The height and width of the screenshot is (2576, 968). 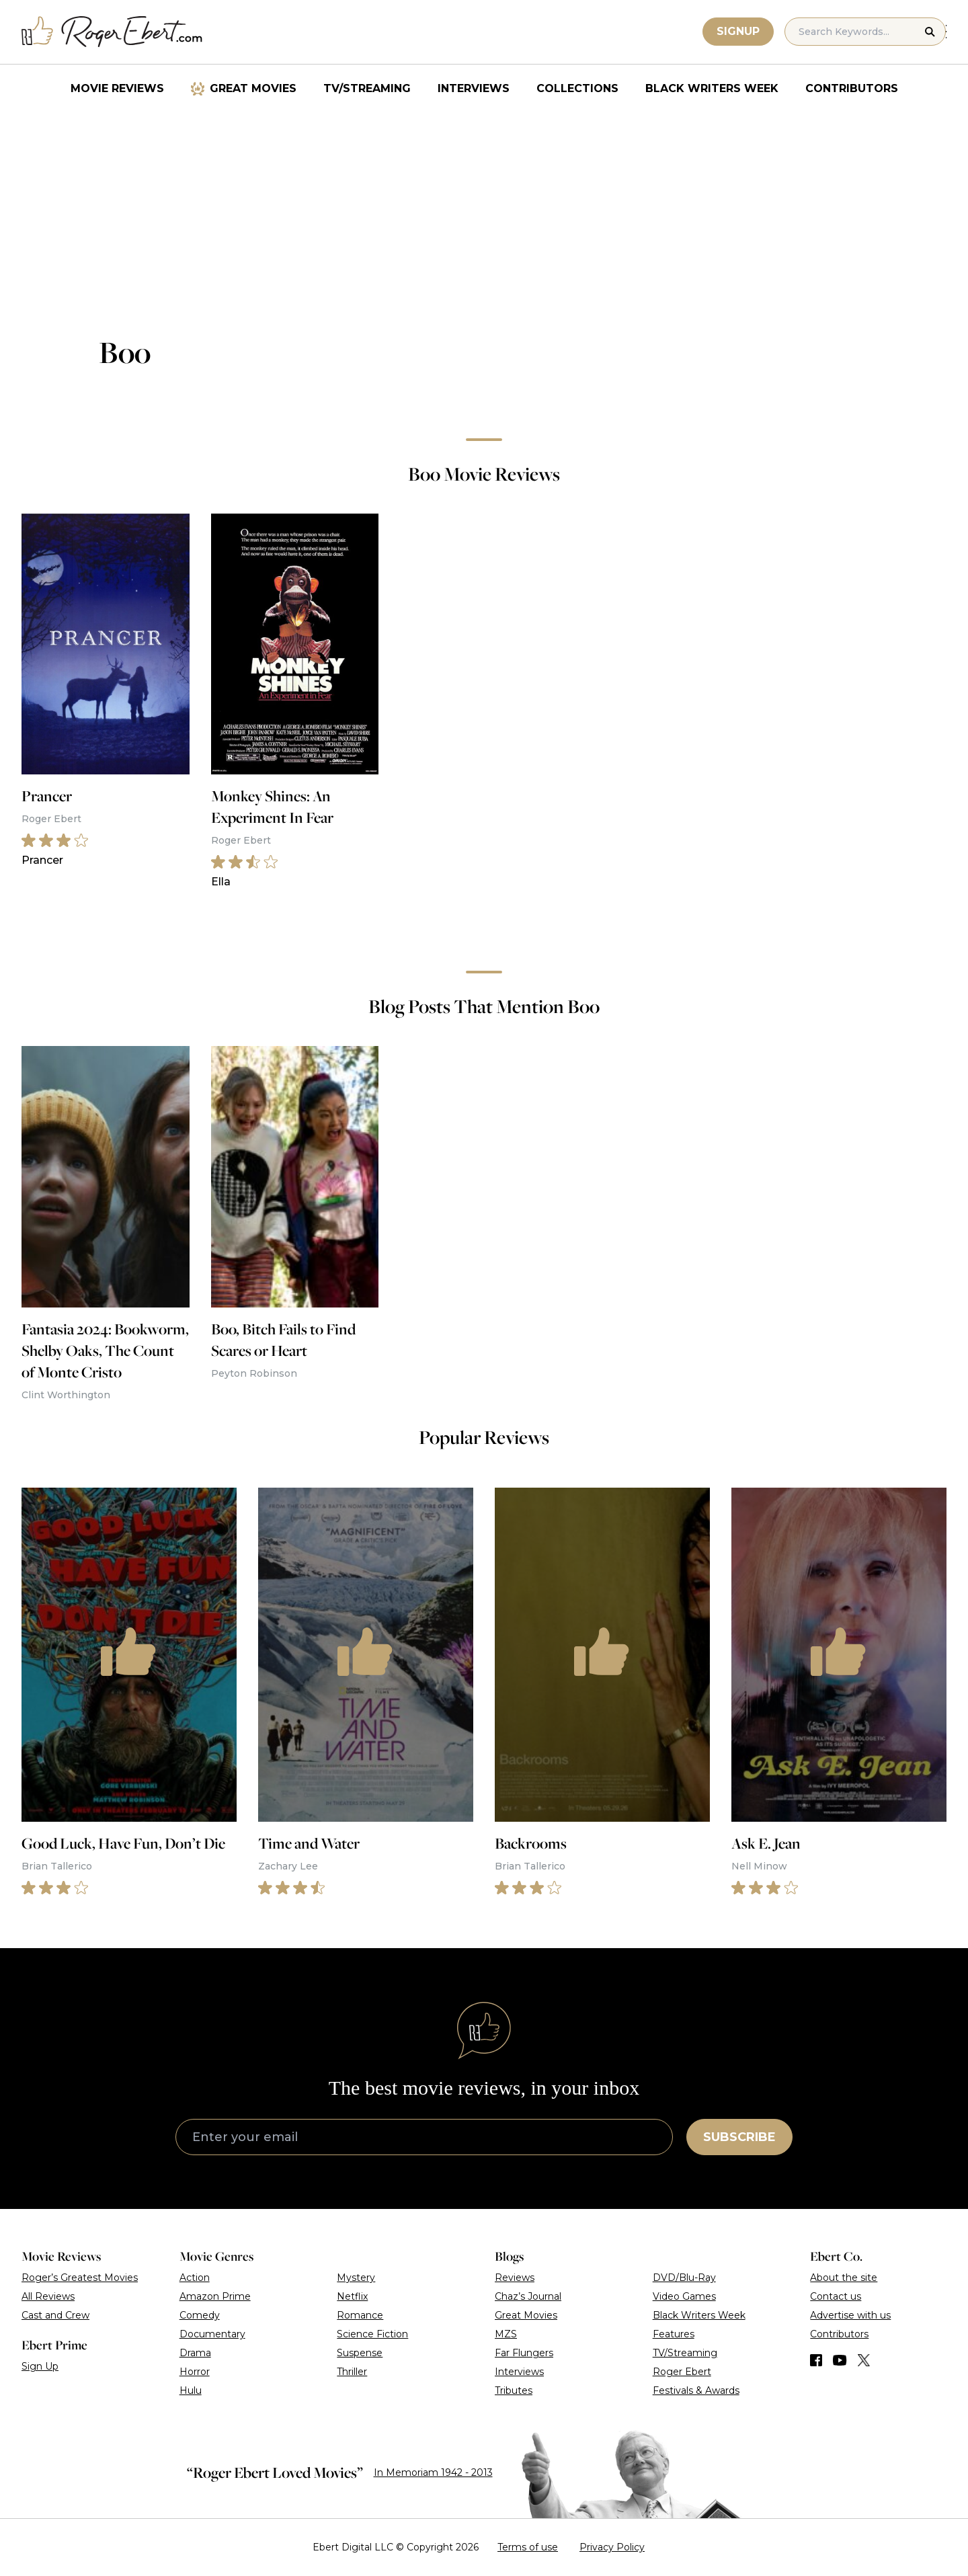 I want to click on [Find us on Facebook], so click(x=816, y=2360).